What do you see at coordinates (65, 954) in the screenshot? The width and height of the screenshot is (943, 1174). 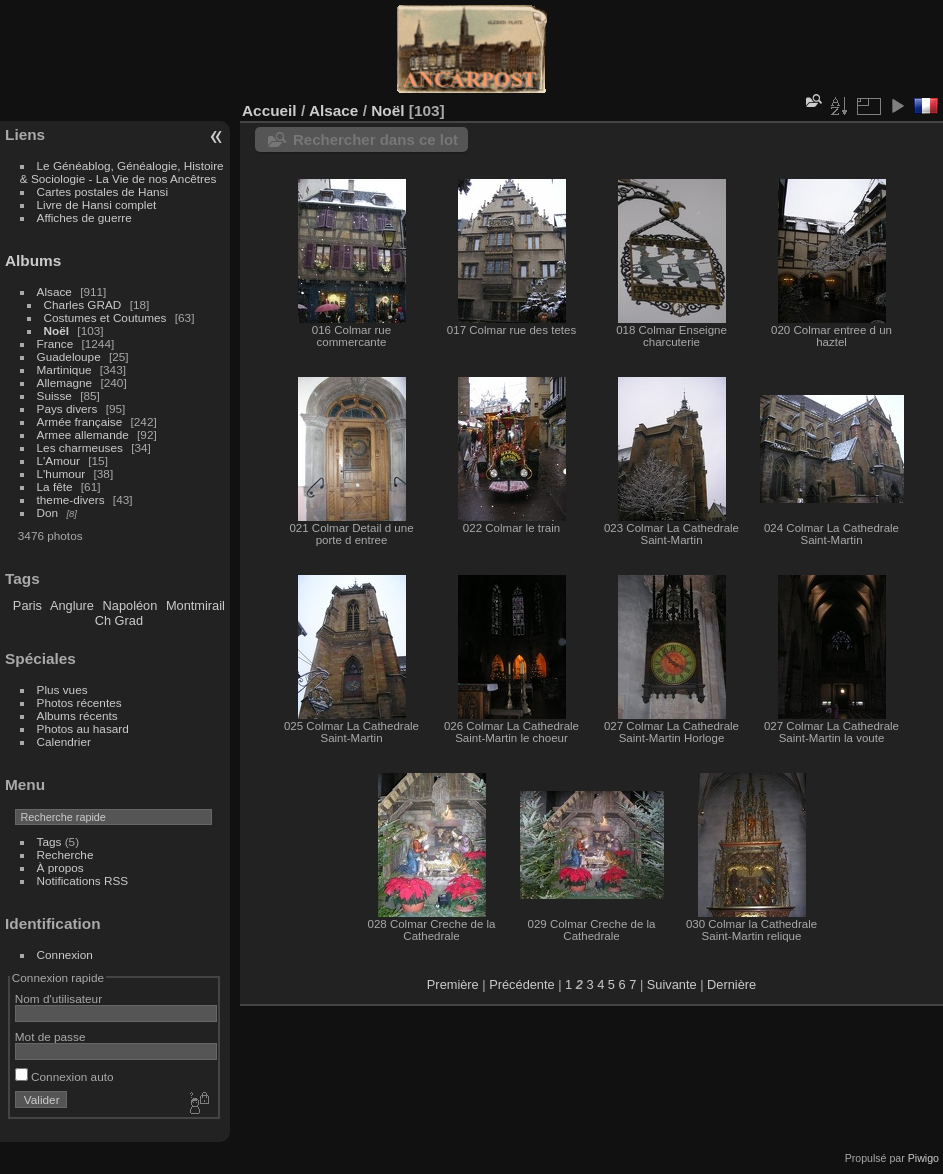 I see `Connexion` at bounding box center [65, 954].